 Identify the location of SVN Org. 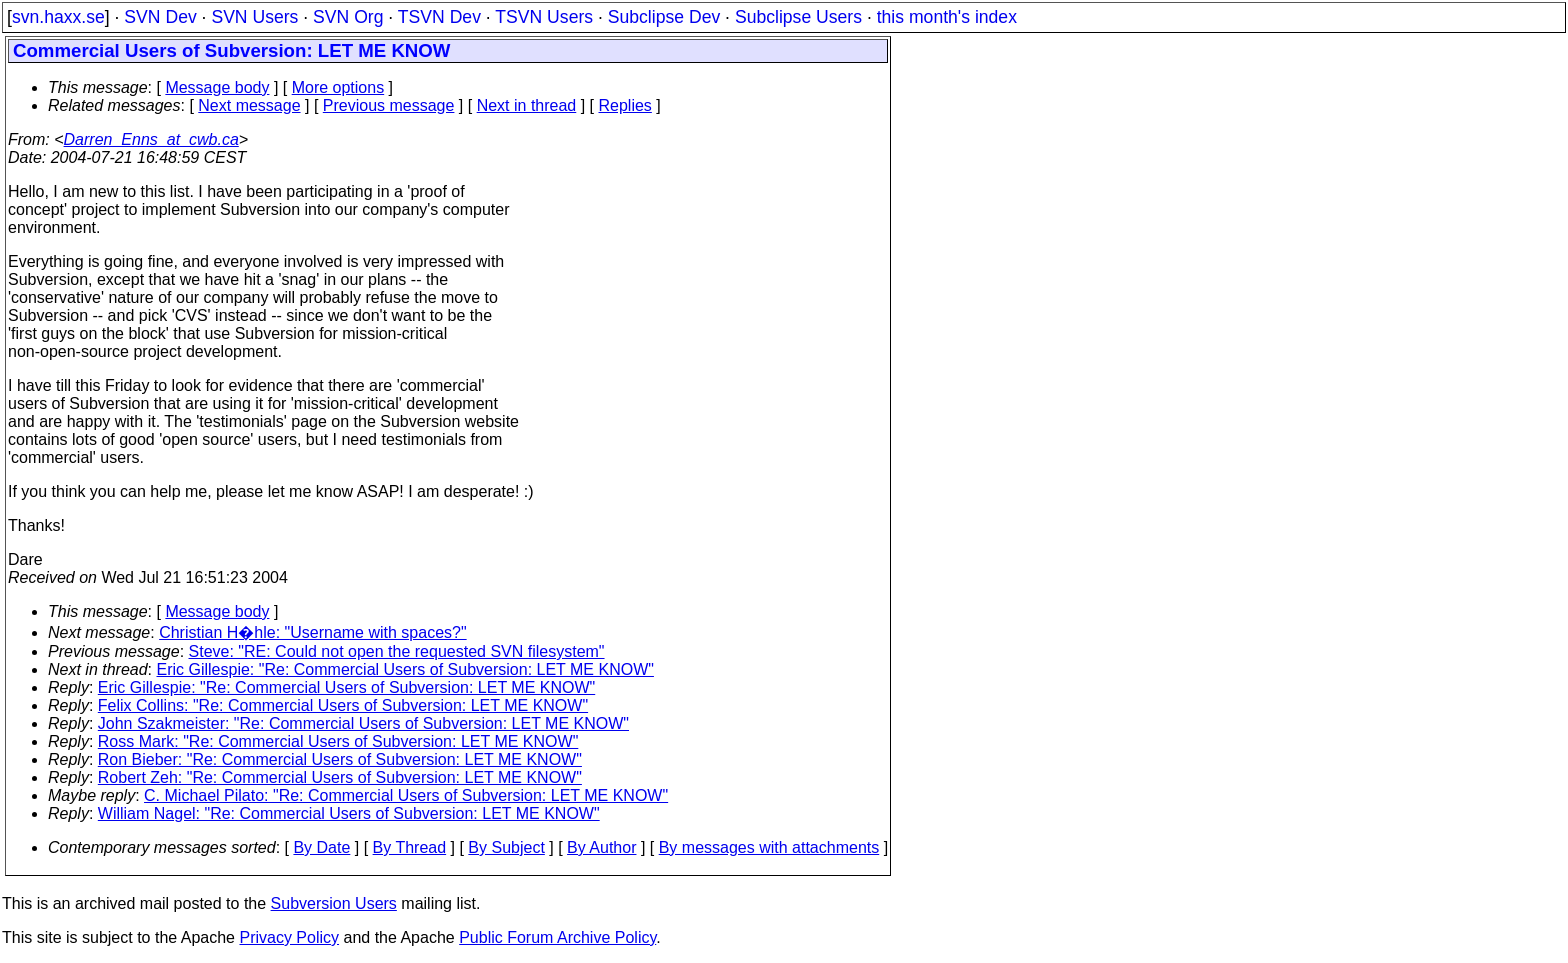
(348, 17).